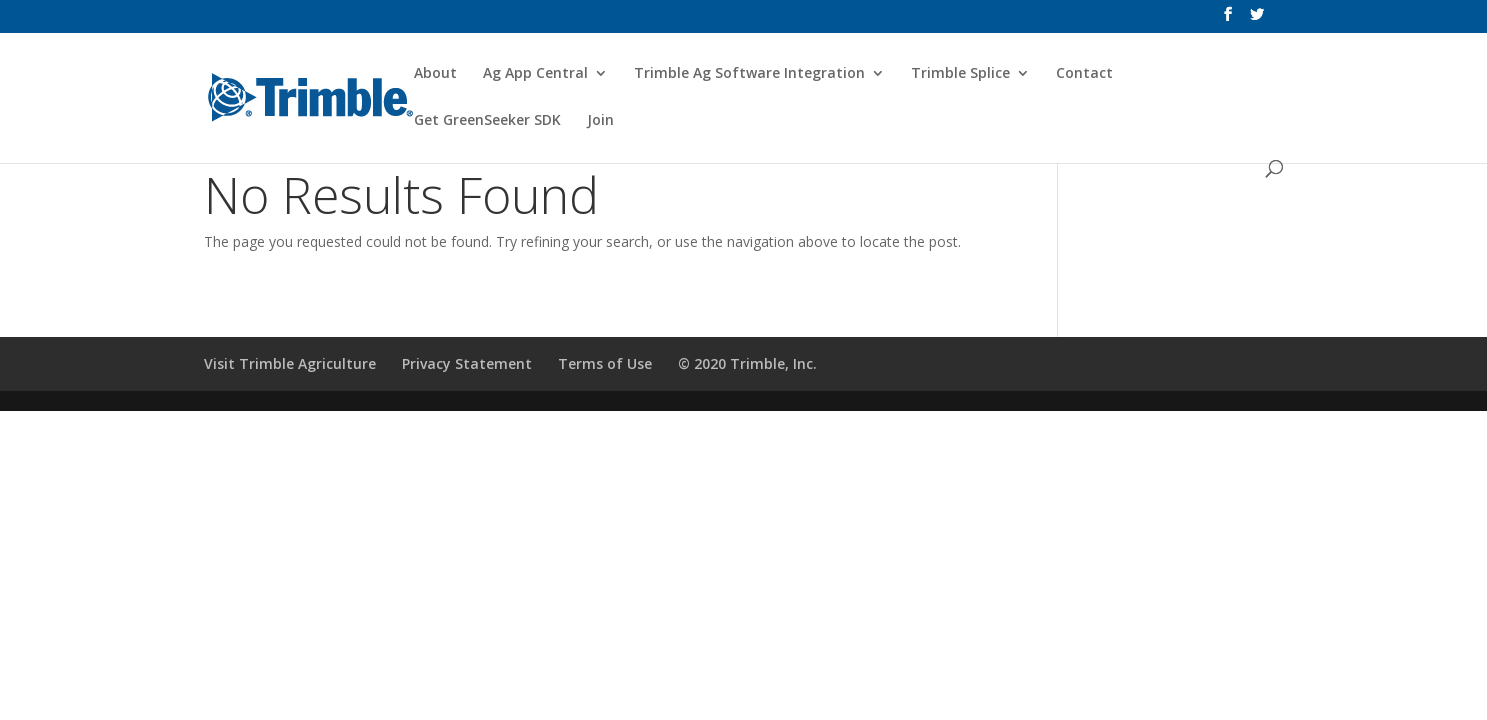 The width and height of the screenshot is (1487, 720). What do you see at coordinates (600, 121) in the screenshot?
I see `Join` at bounding box center [600, 121].